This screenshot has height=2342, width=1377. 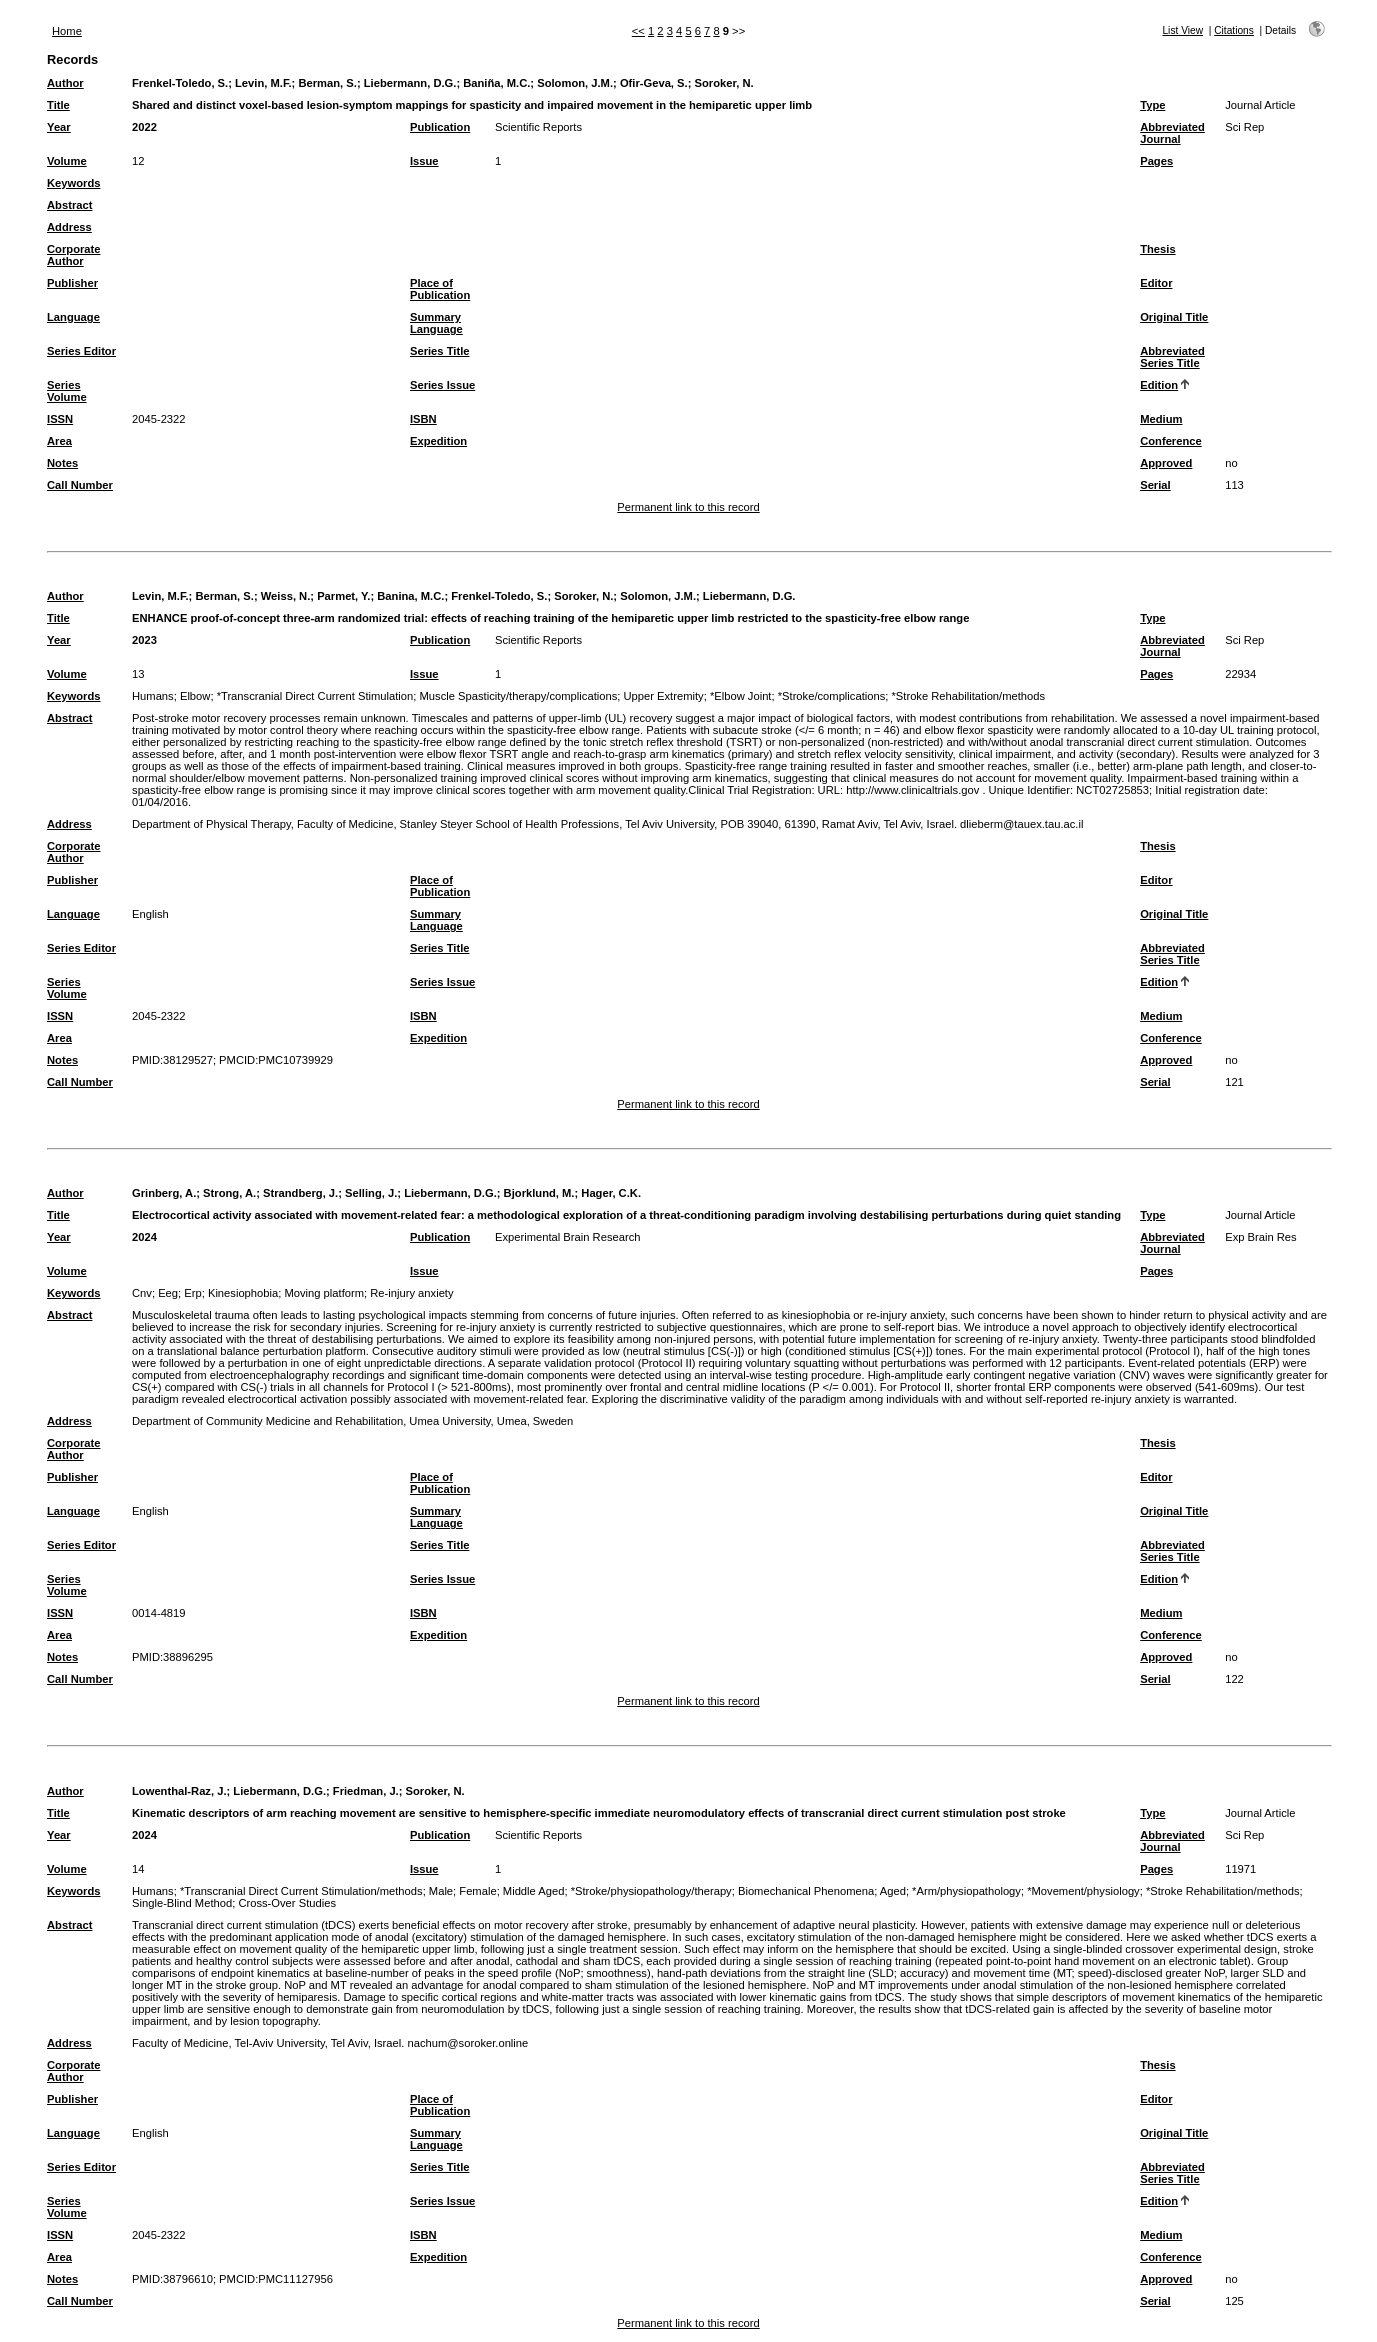 I want to click on List View, so click(x=1182, y=30).